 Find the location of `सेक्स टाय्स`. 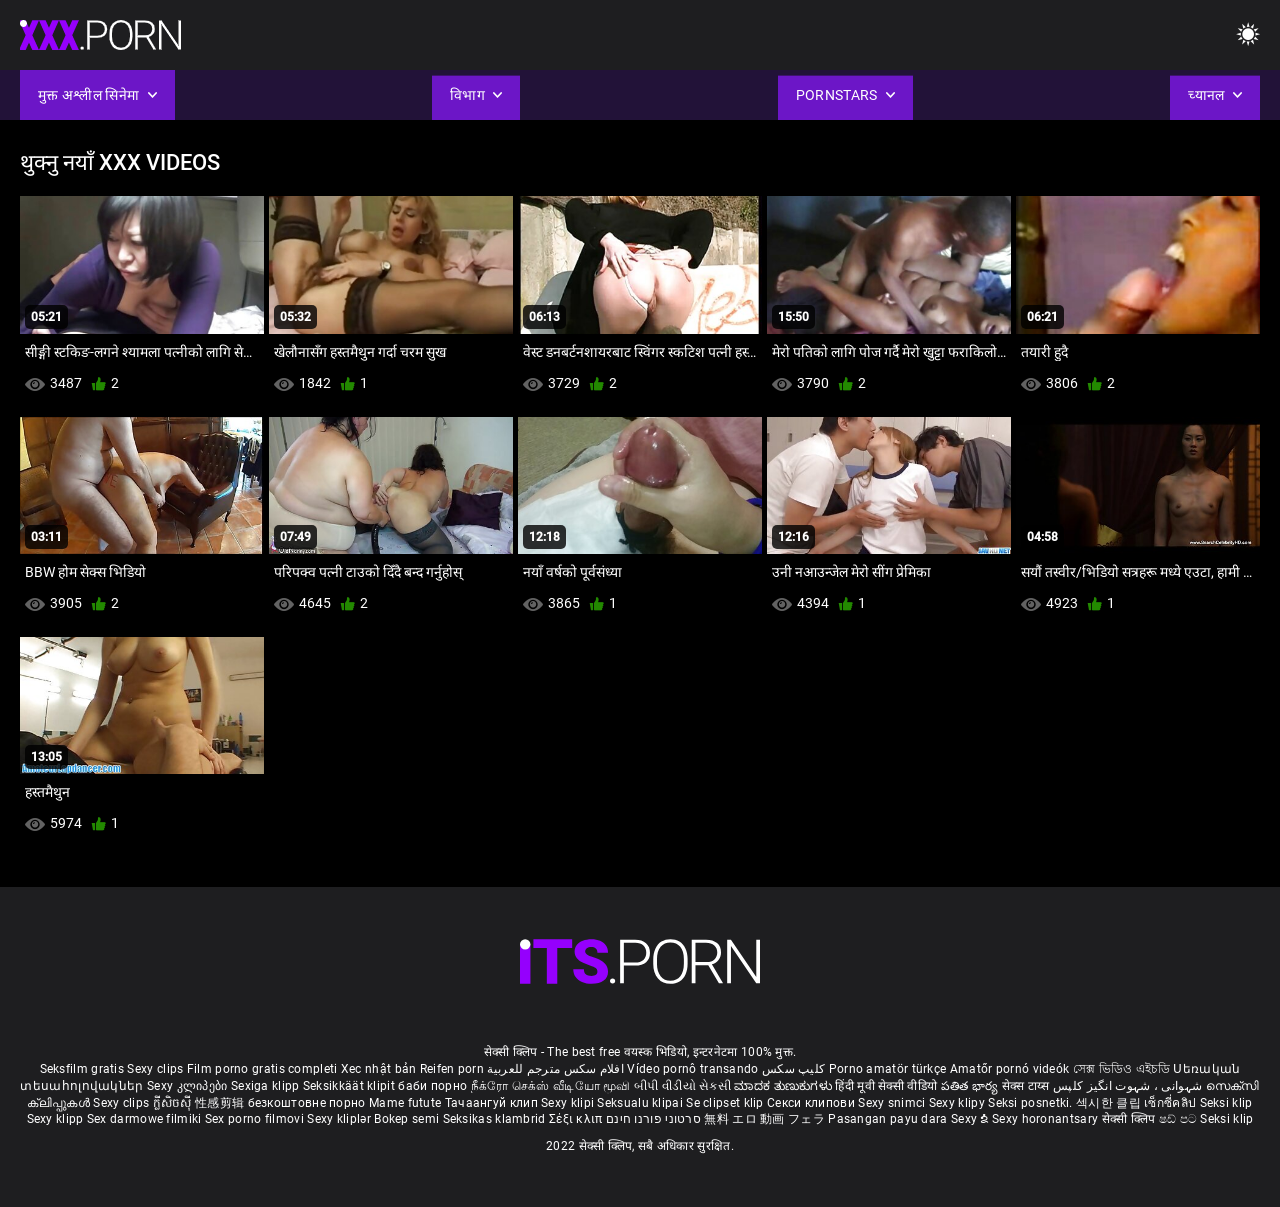

सेक्स टाय्स is located at coordinates (1027, 1086).